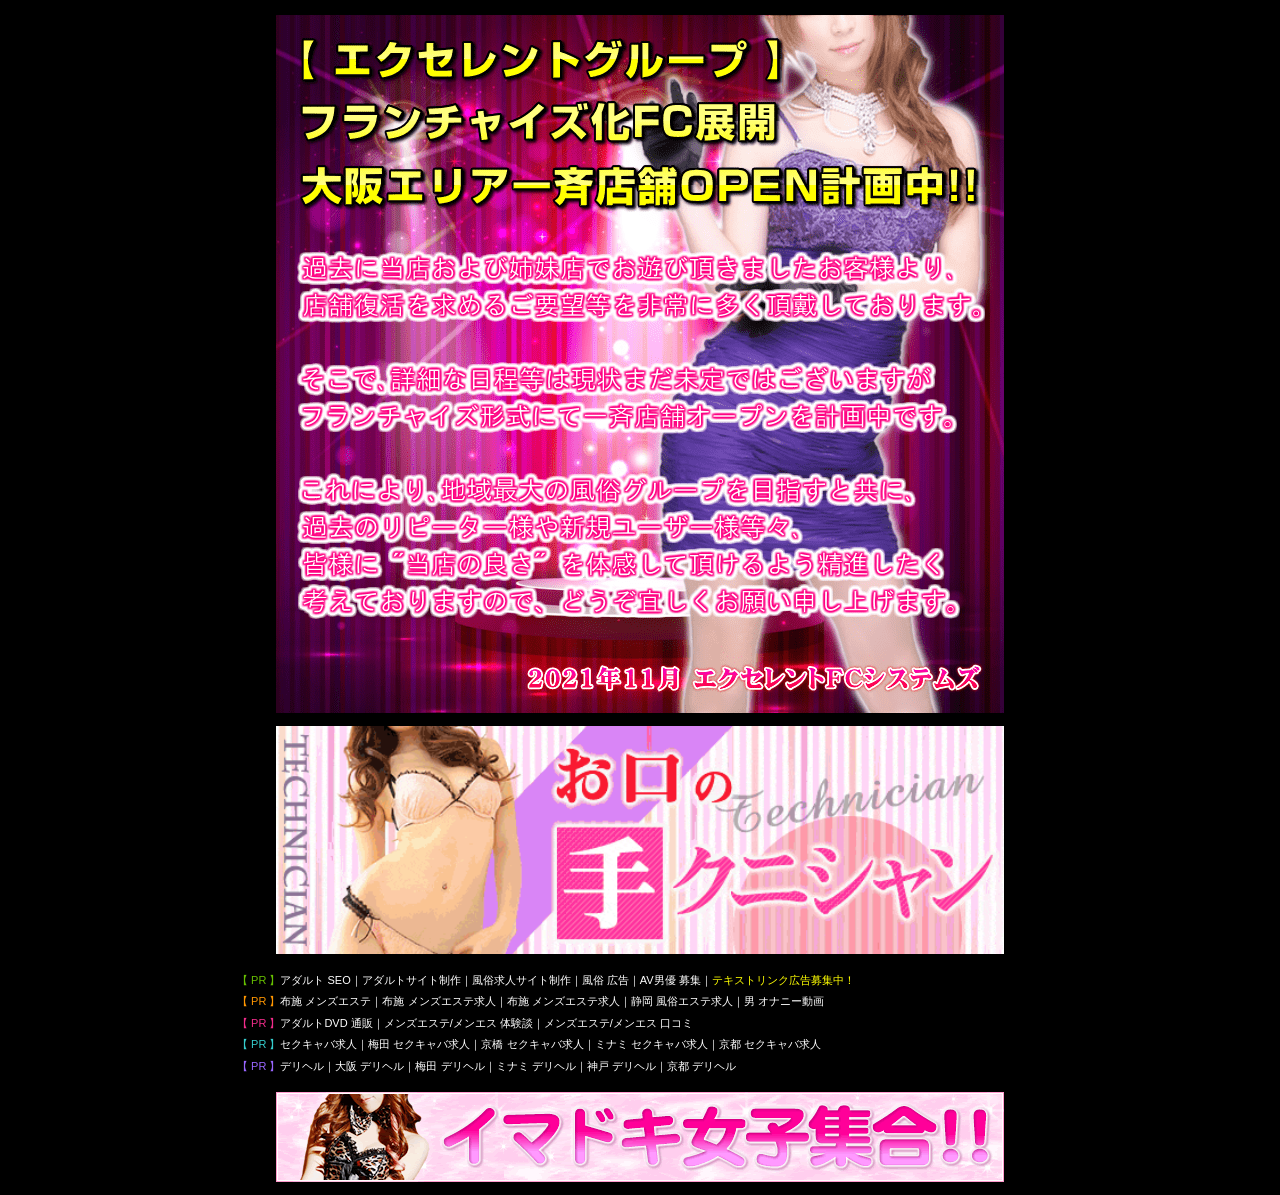  What do you see at coordinates (325, 1001) in the screenshot?
I see `布施 メンズエステ` at bounding box center [325, 1001].